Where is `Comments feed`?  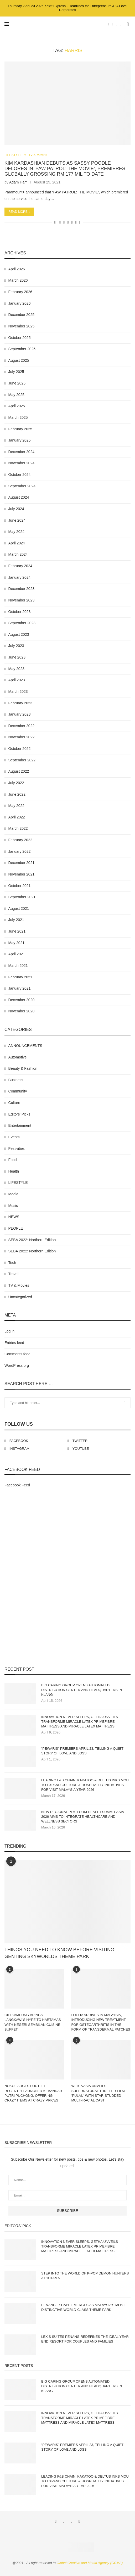 Comments feed is located at coordinates (17, 1354).